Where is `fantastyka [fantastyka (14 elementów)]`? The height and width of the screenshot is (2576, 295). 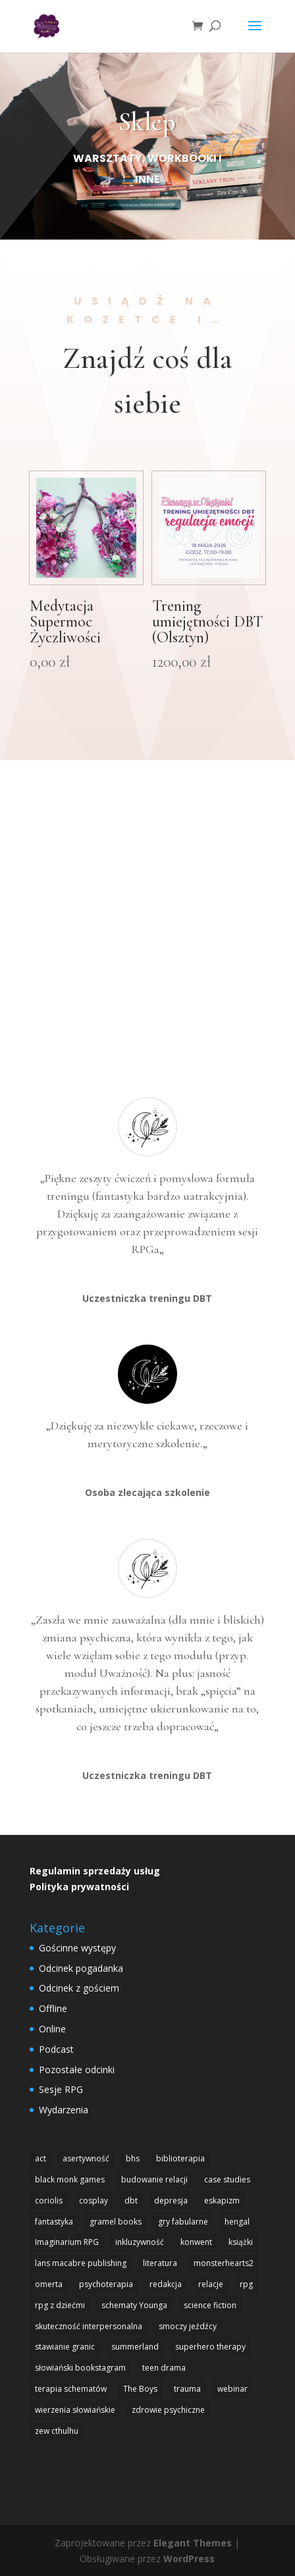 fantastyka [fantastyka (14 elementów)] is located at coordinates (54, 2221).